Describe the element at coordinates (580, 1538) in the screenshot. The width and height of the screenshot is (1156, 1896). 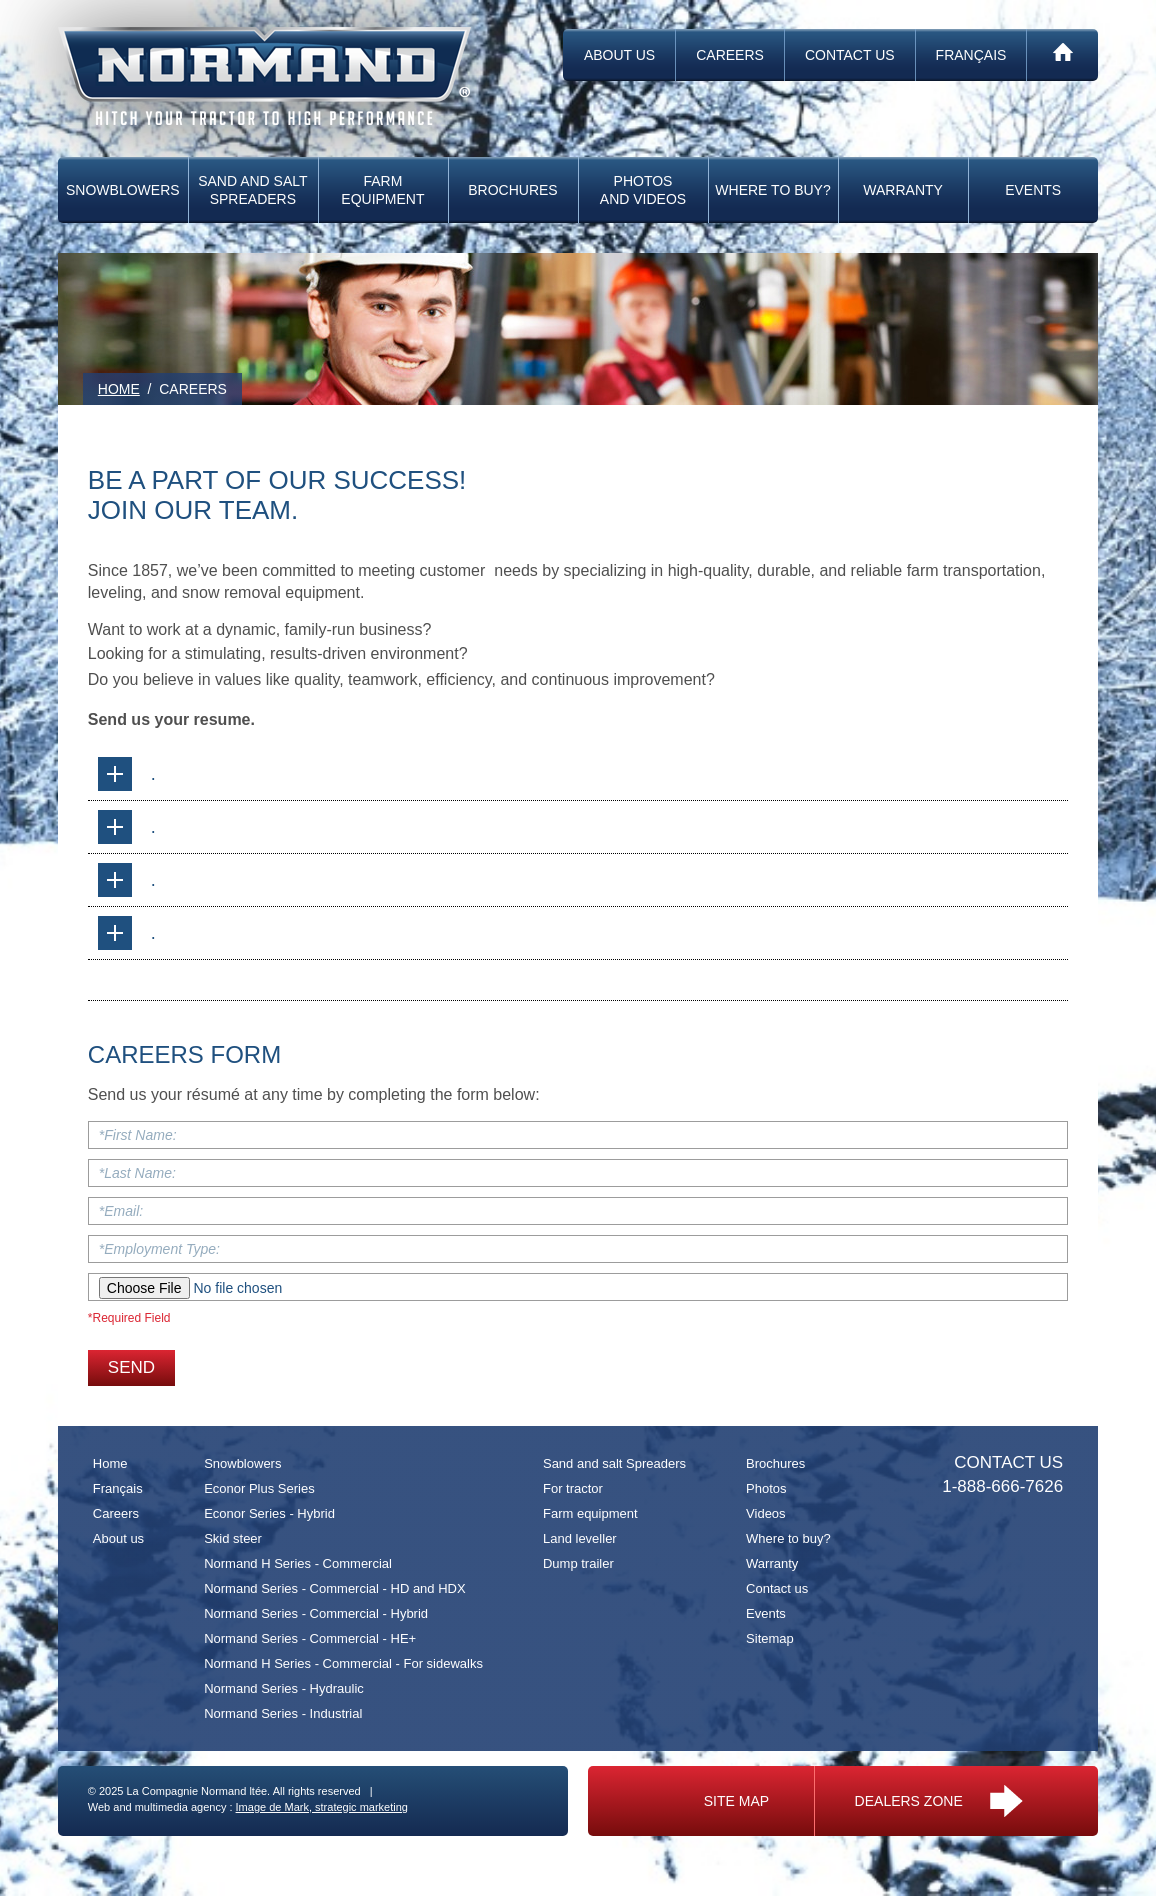
I see `Land leveller` at that location.